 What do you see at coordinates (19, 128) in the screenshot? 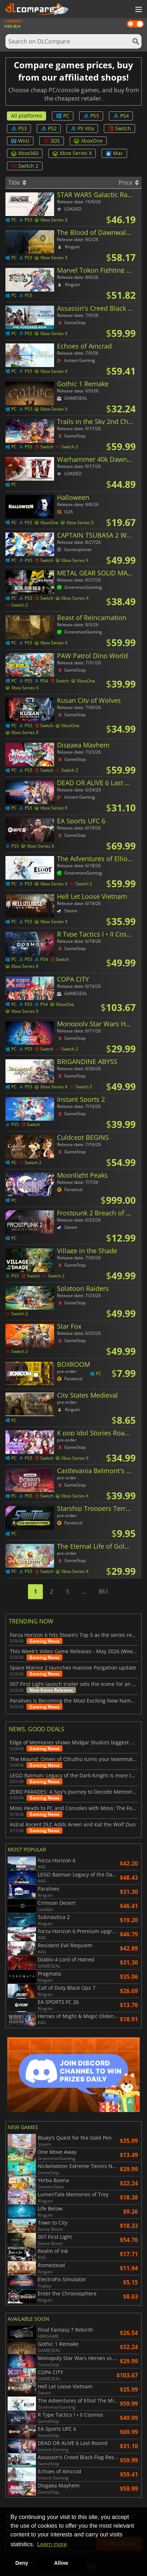
I see `PS3` at bounding box center [19, 128].